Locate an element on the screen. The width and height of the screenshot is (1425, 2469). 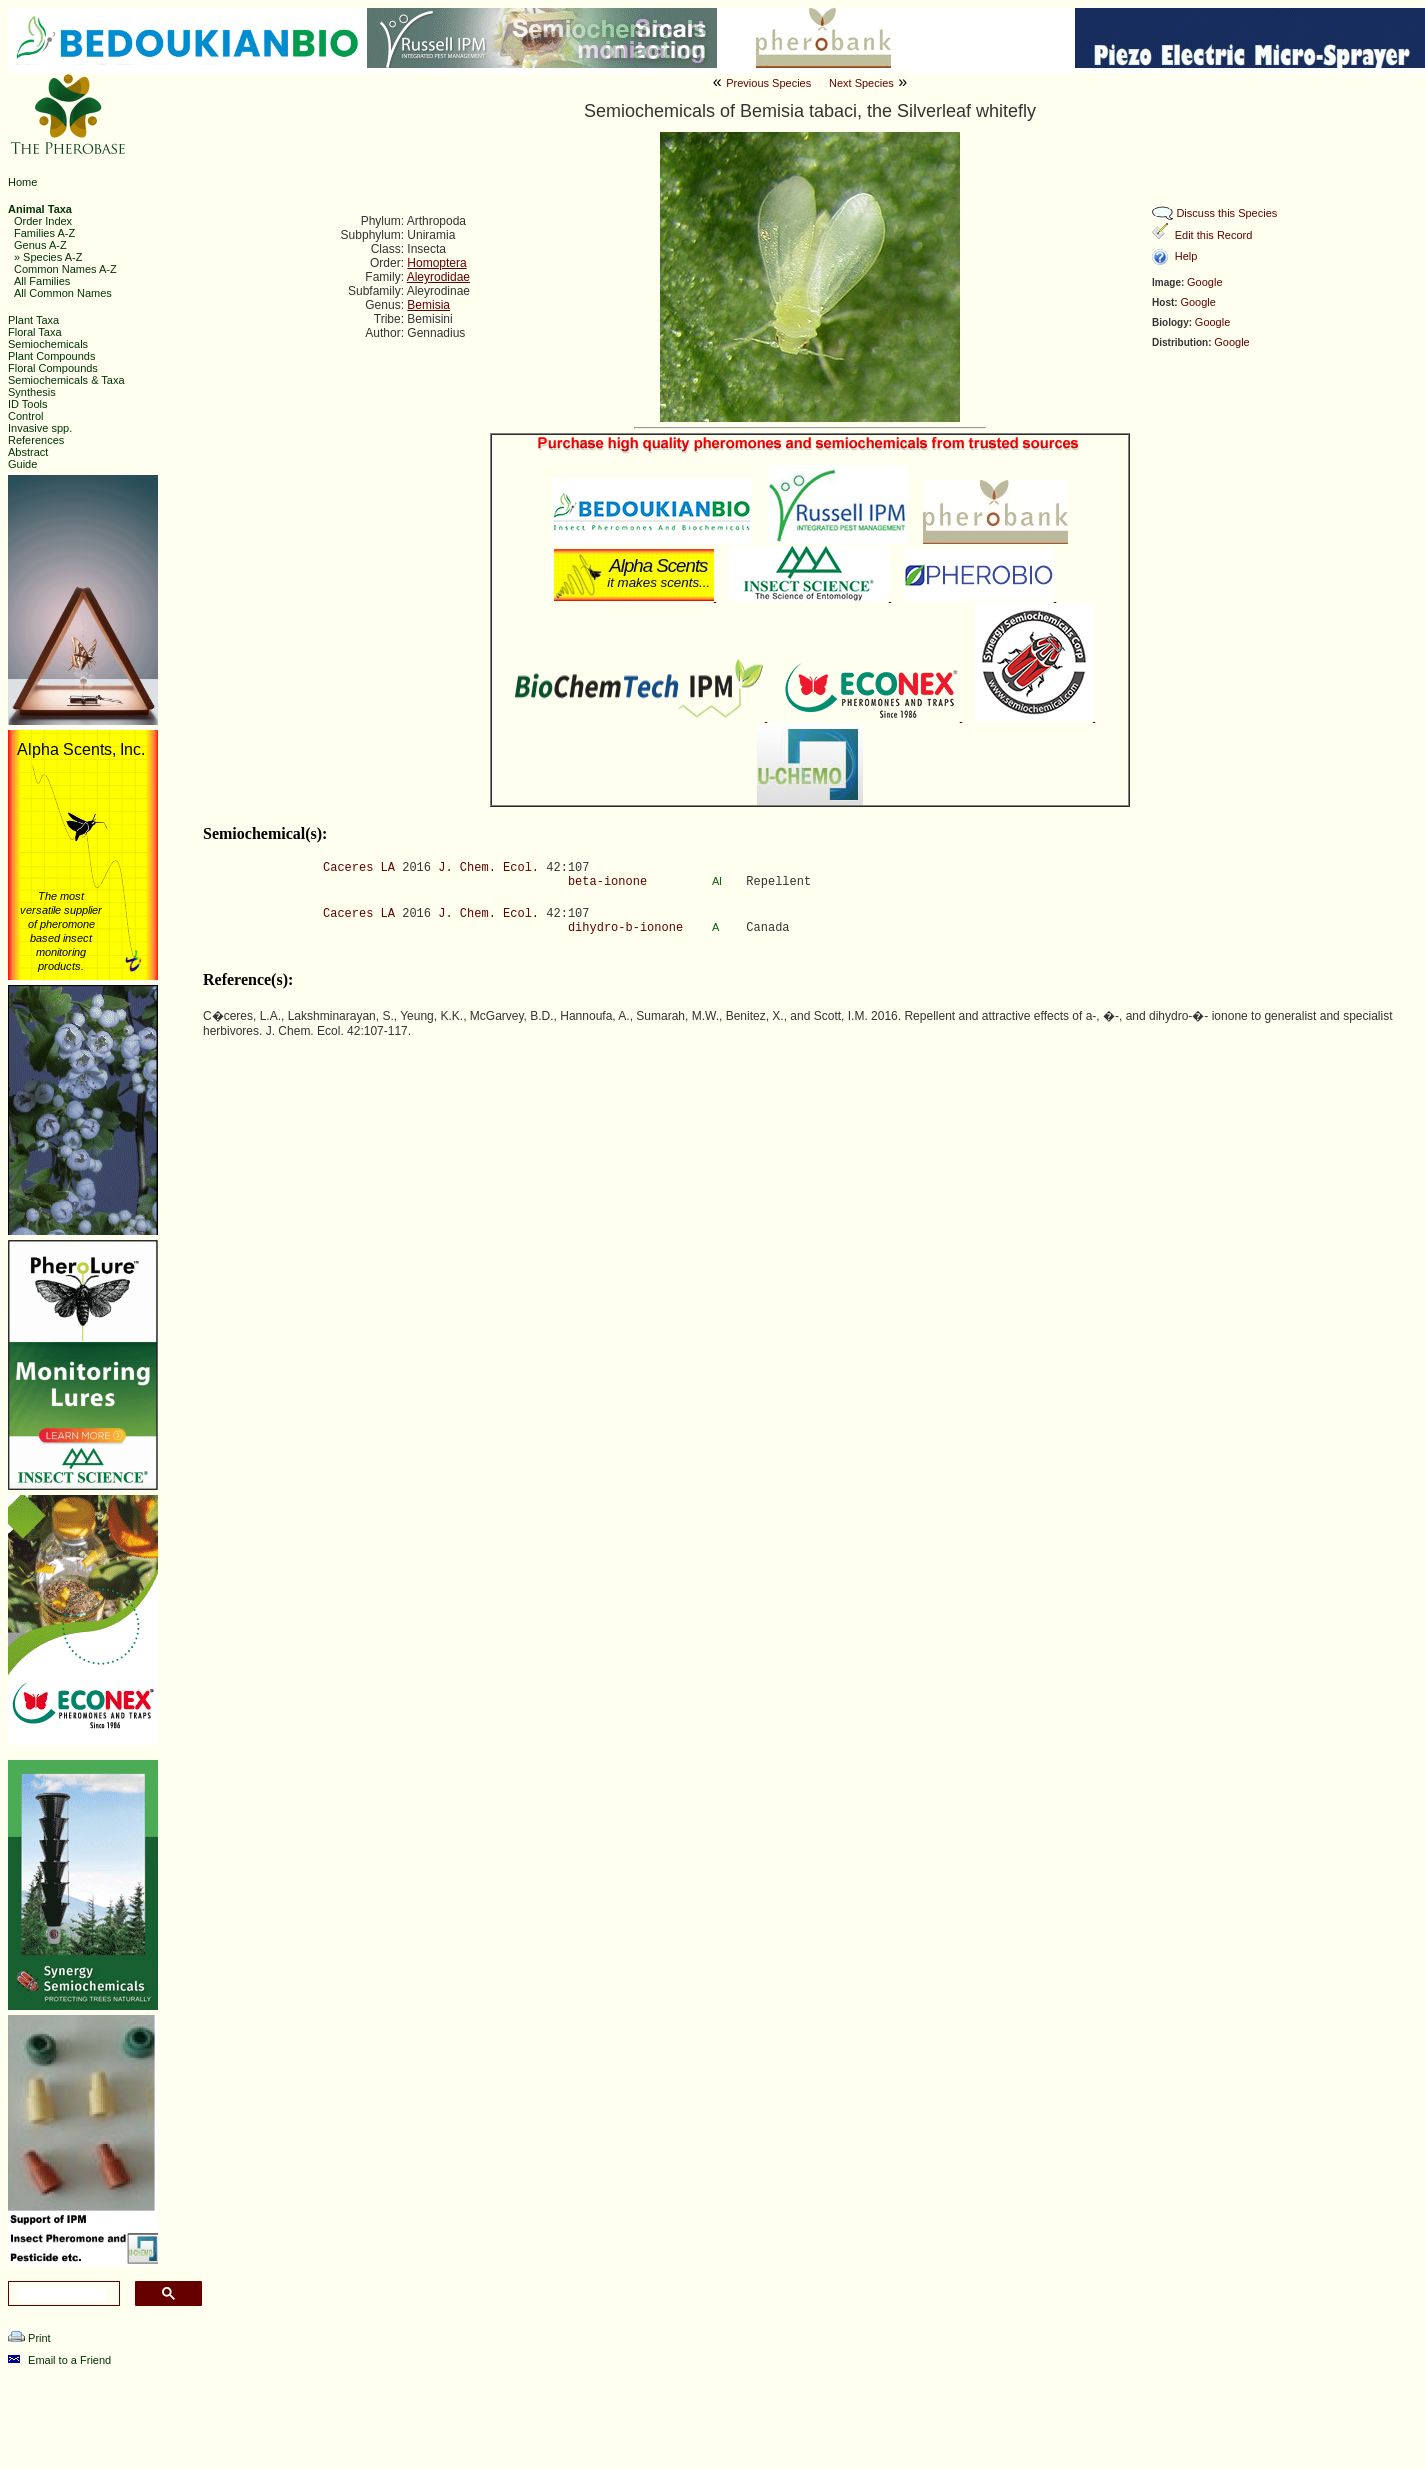
Caceres LA is located at coordinates (359, 868).